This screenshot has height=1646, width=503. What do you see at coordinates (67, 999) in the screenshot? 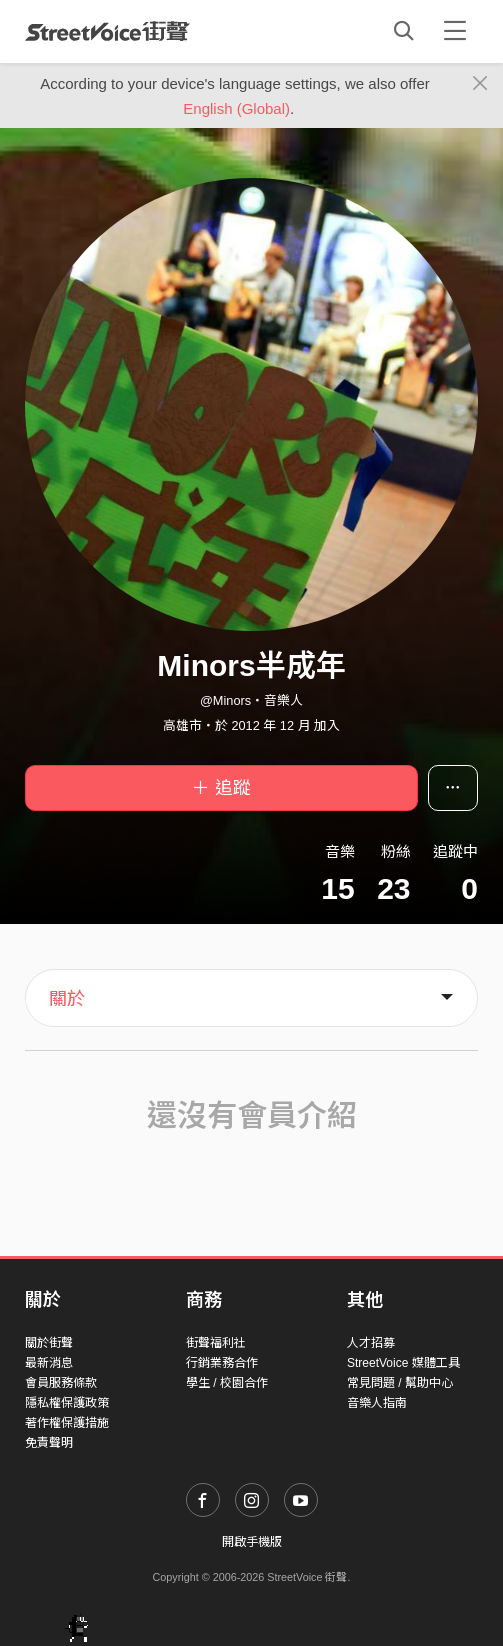
I see `關於` at bounding box center [67, 999].